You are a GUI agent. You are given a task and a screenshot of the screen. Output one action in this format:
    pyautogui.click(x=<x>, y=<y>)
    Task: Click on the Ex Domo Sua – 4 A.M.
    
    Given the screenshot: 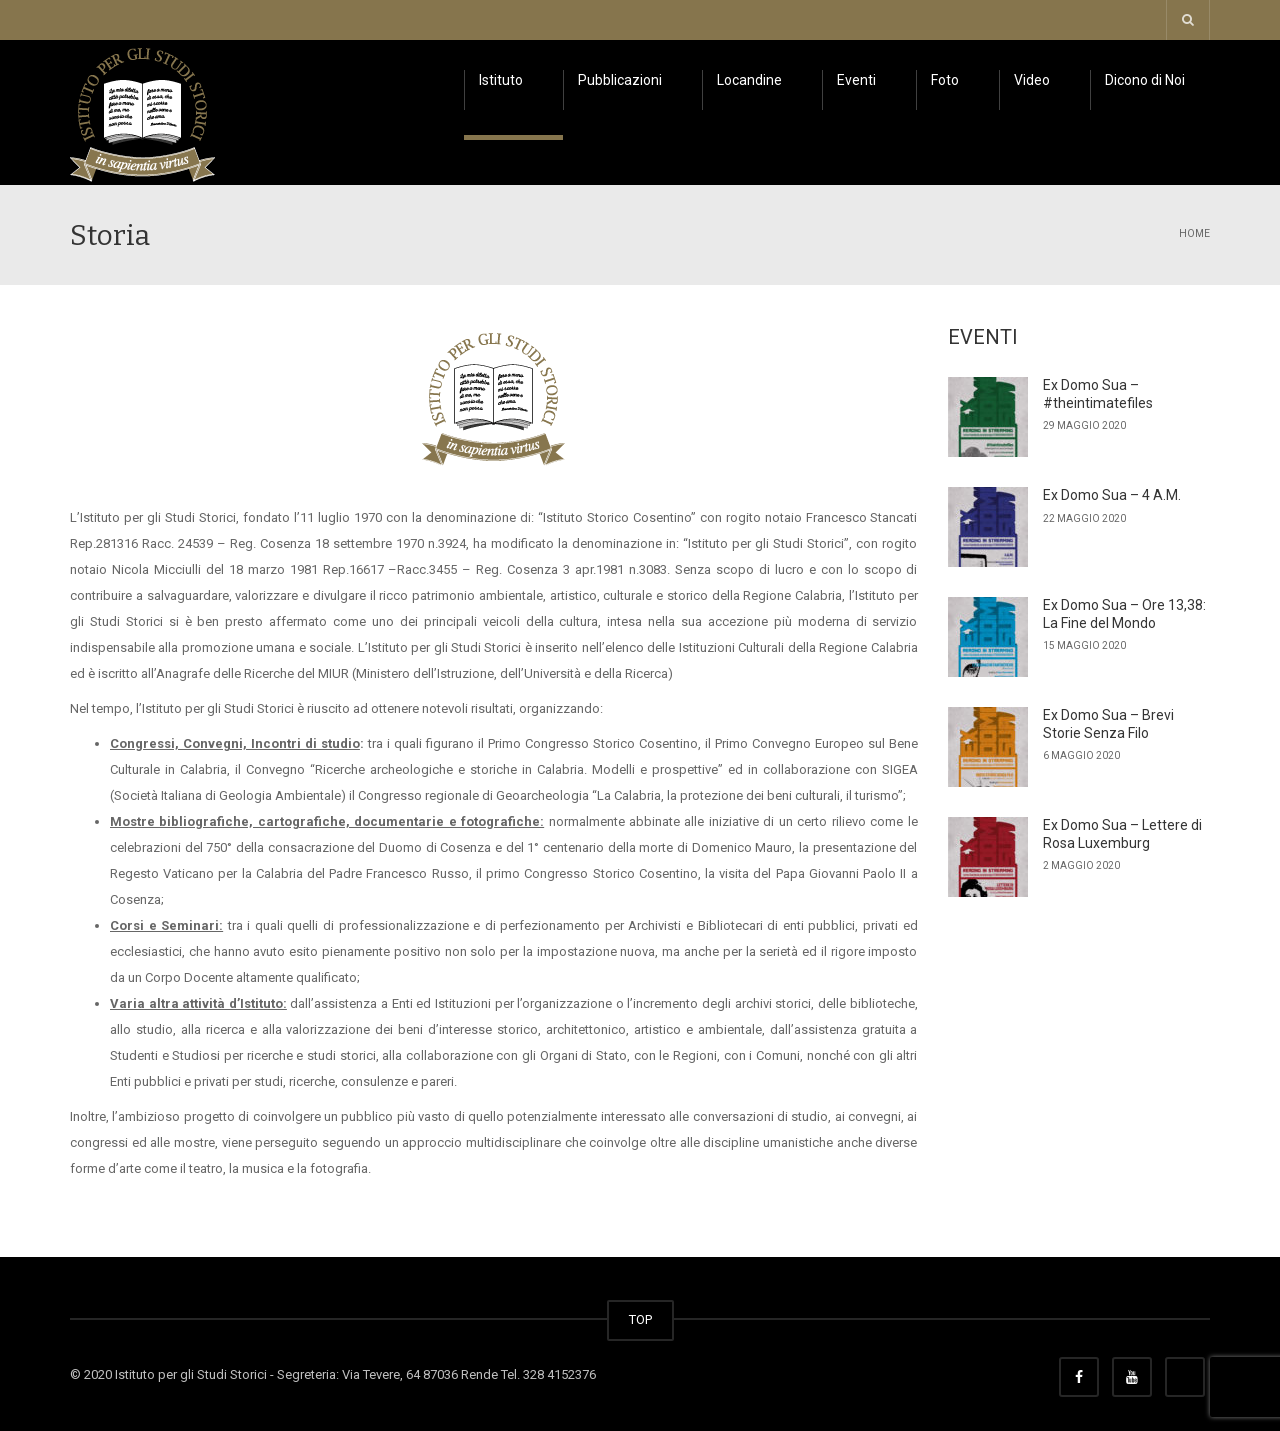 What is the action you would take?
    pyautogui.click(x=1112, y=495)
    